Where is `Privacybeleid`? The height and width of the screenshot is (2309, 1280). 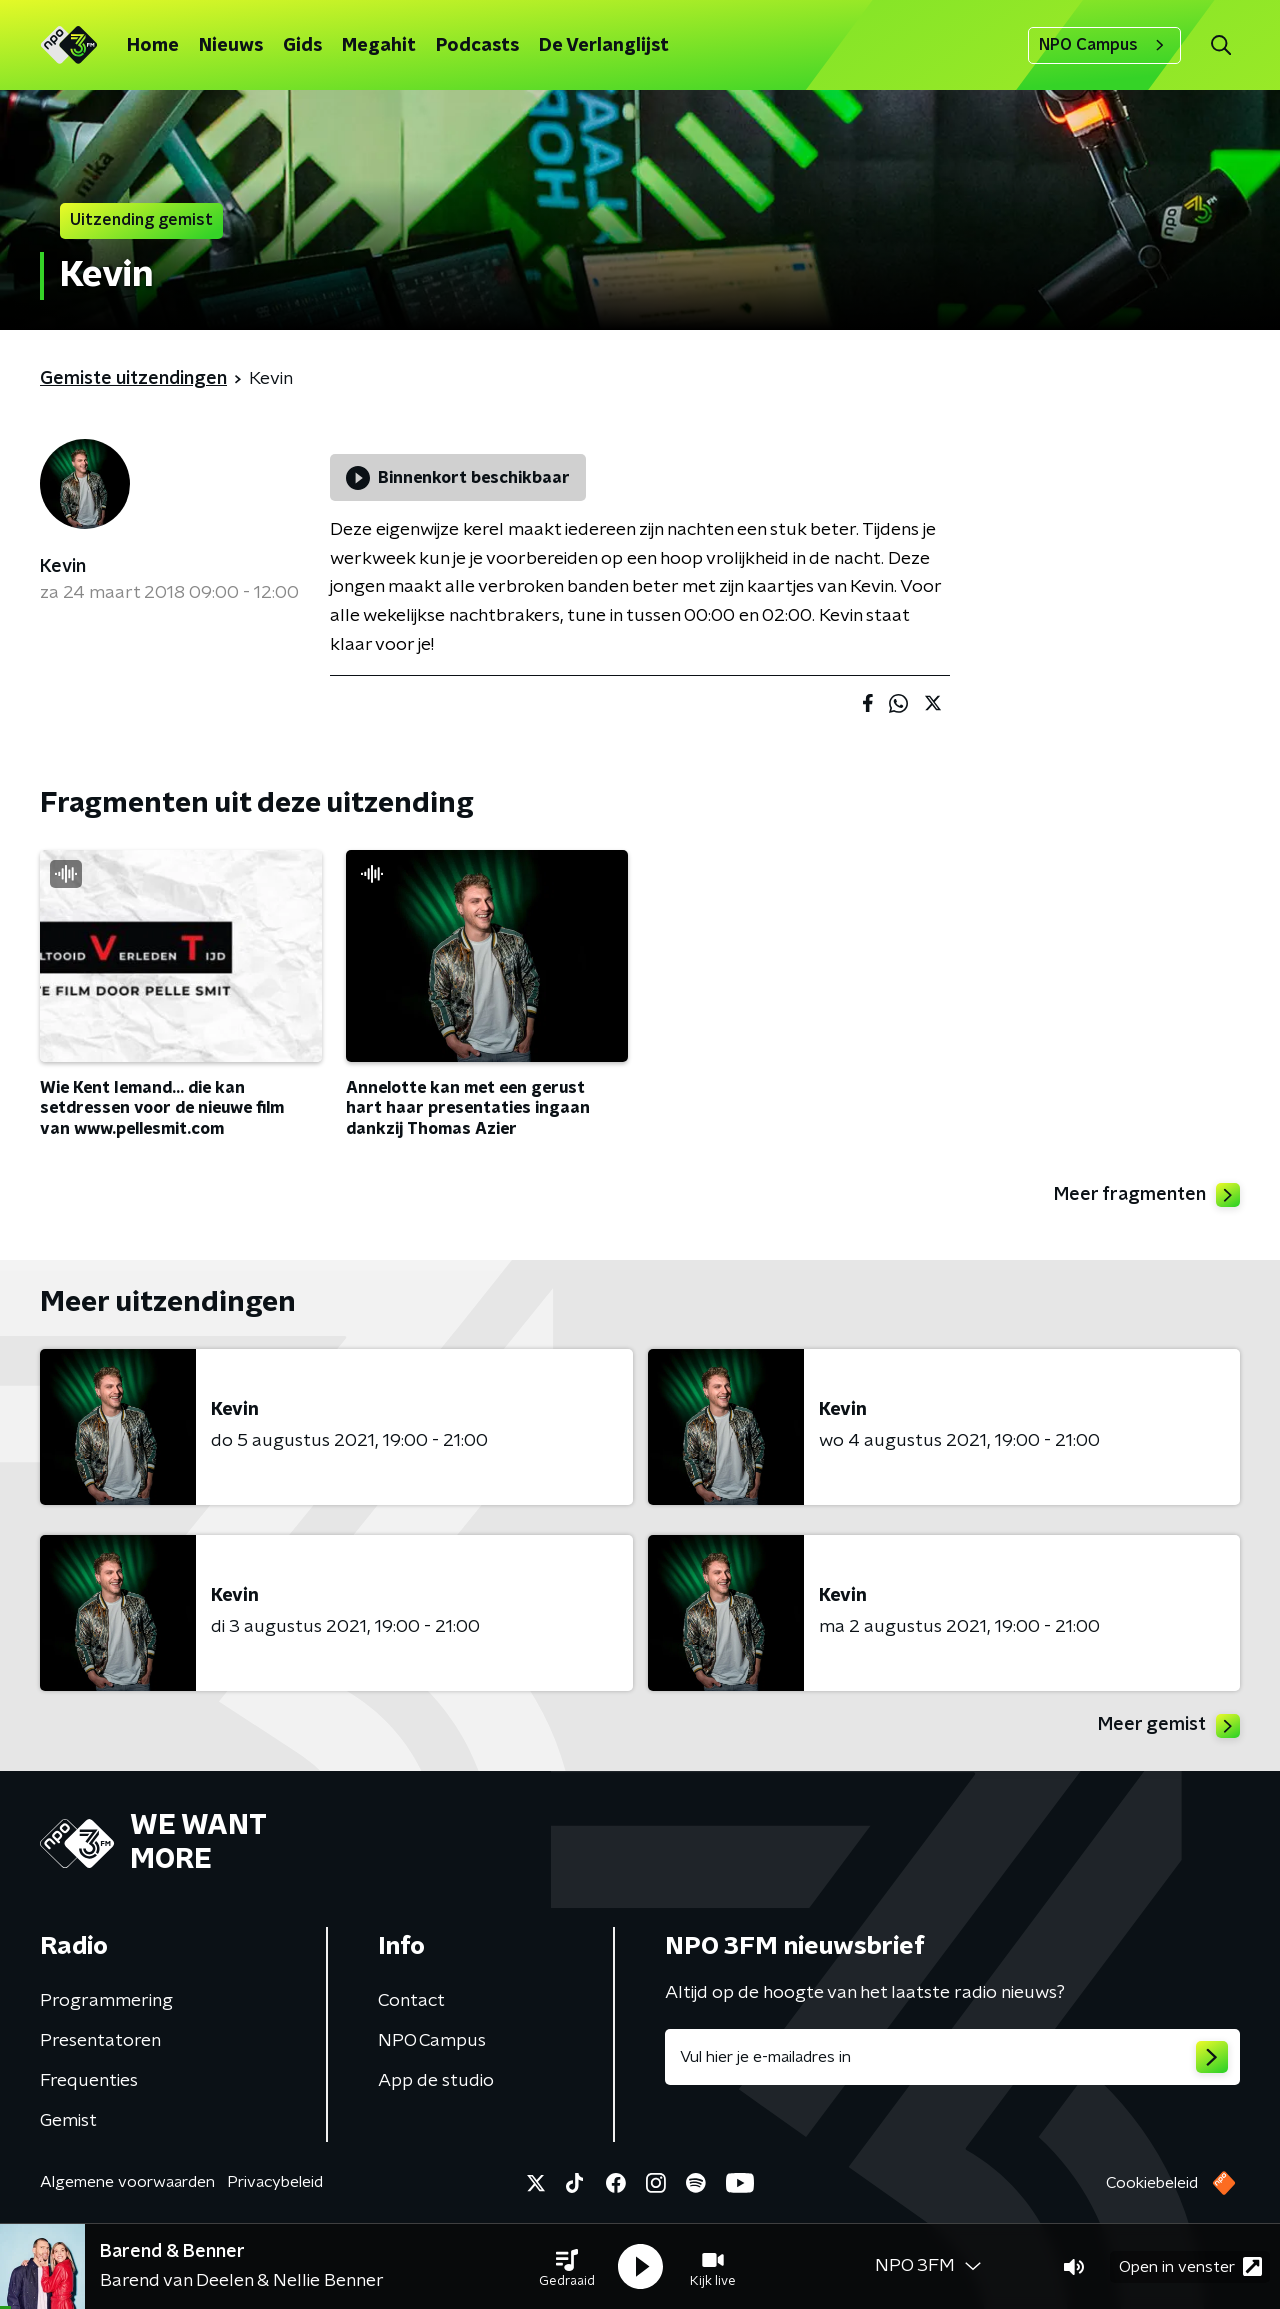 Privacybeleid is located at coordinates (275, 2182).